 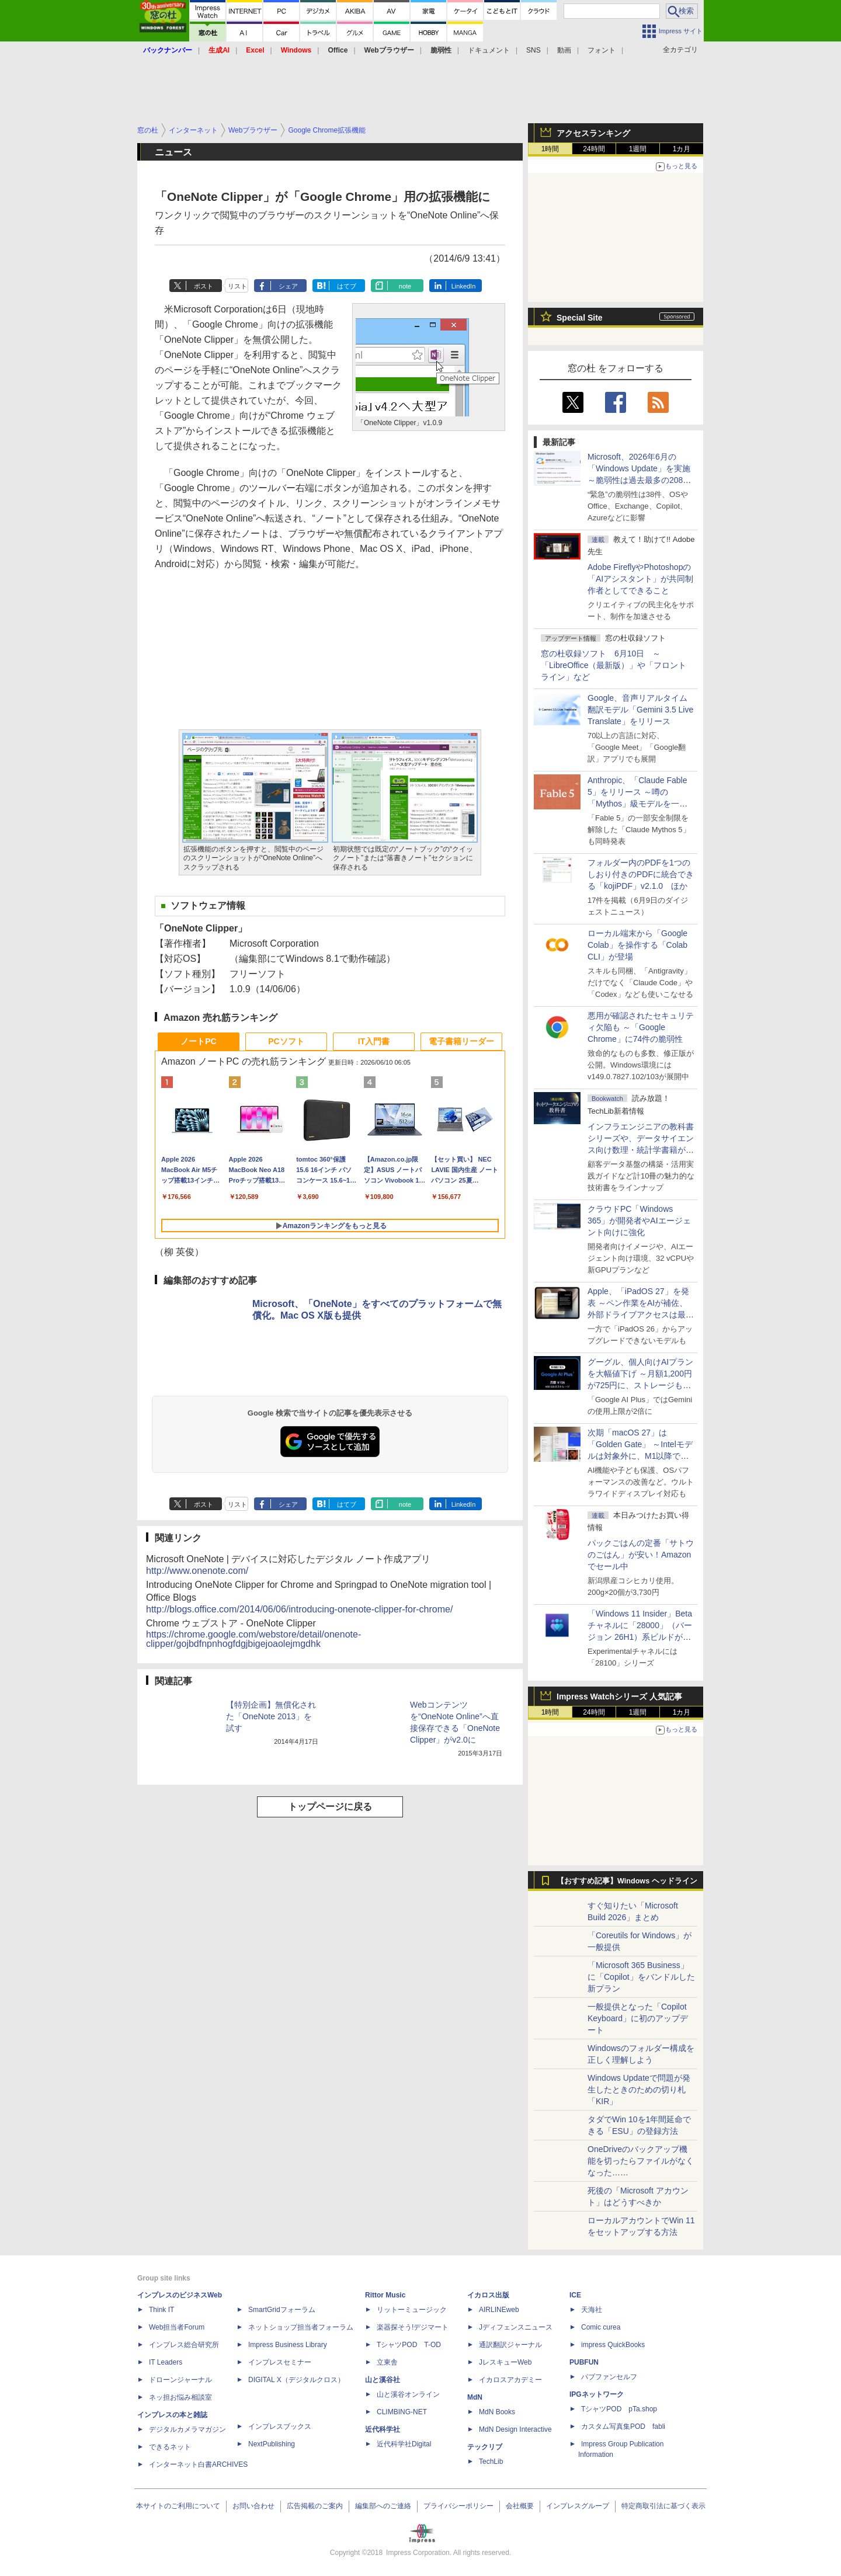 What do you see at coordinates (491, 2461) in the screenshot?
I see `TechLib` at bounding box center [491, 2461].